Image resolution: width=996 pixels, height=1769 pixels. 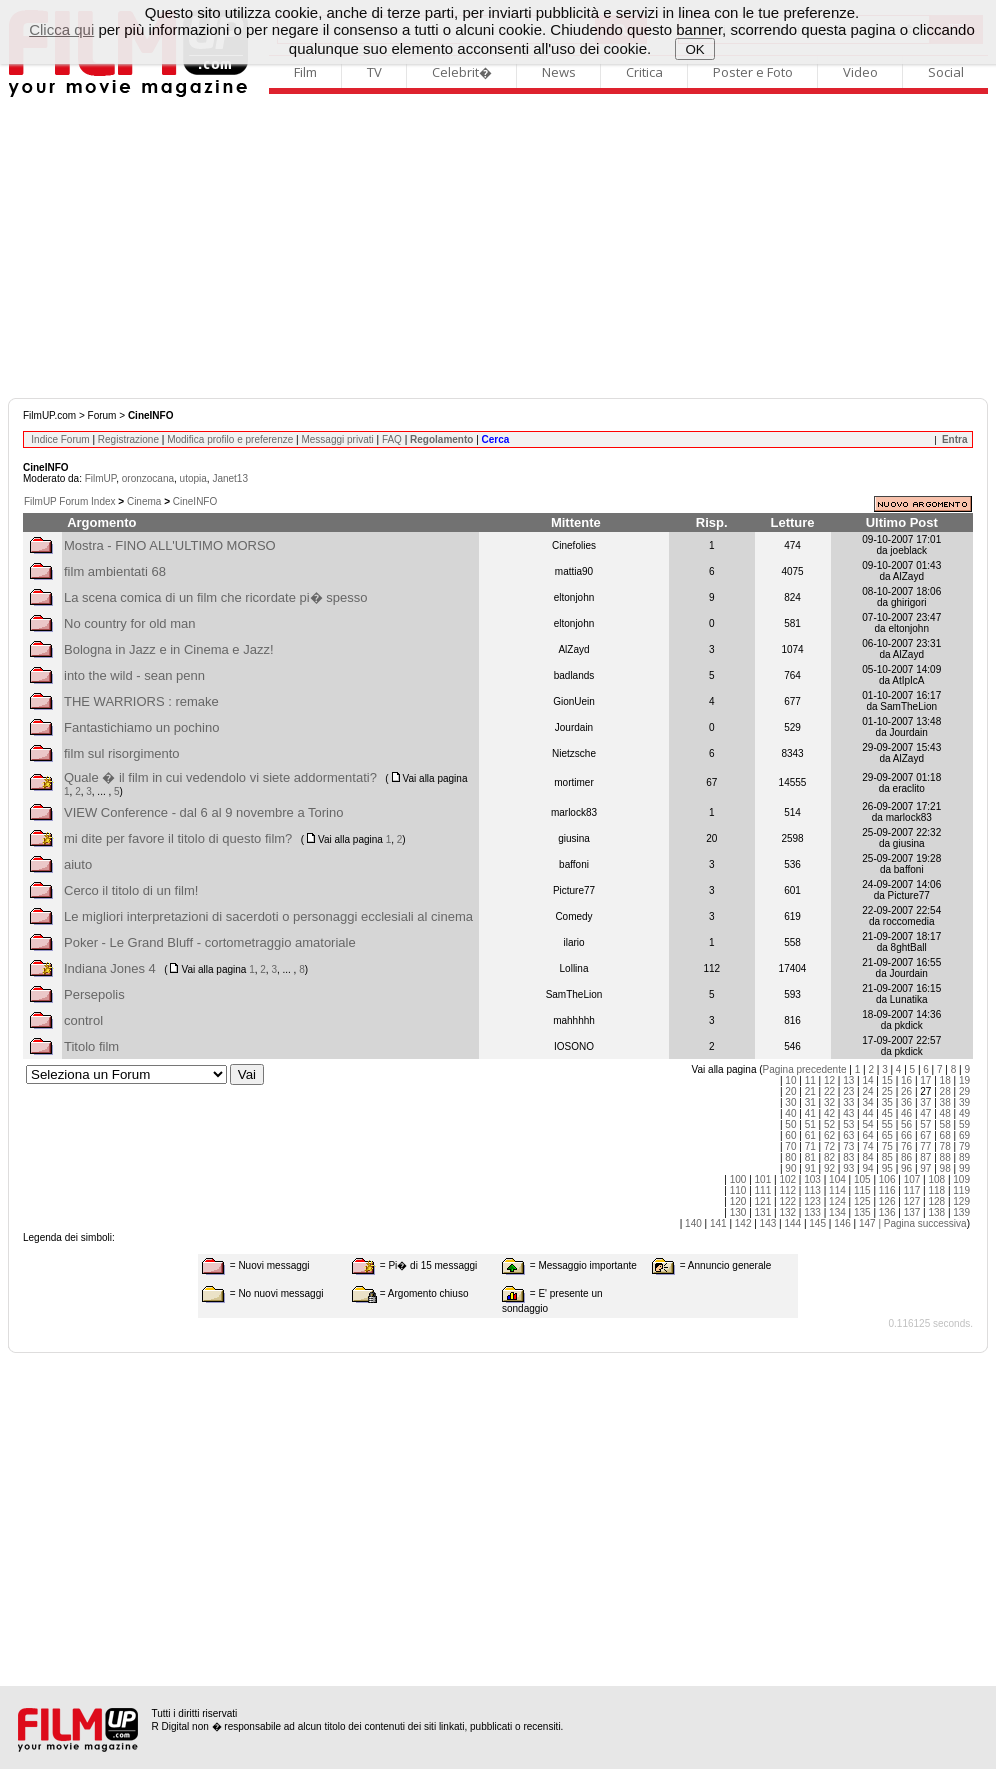 What do you see at coordinates (964, 1080) in the screenshot?
I see `19` at bounding box center [964, 1080].